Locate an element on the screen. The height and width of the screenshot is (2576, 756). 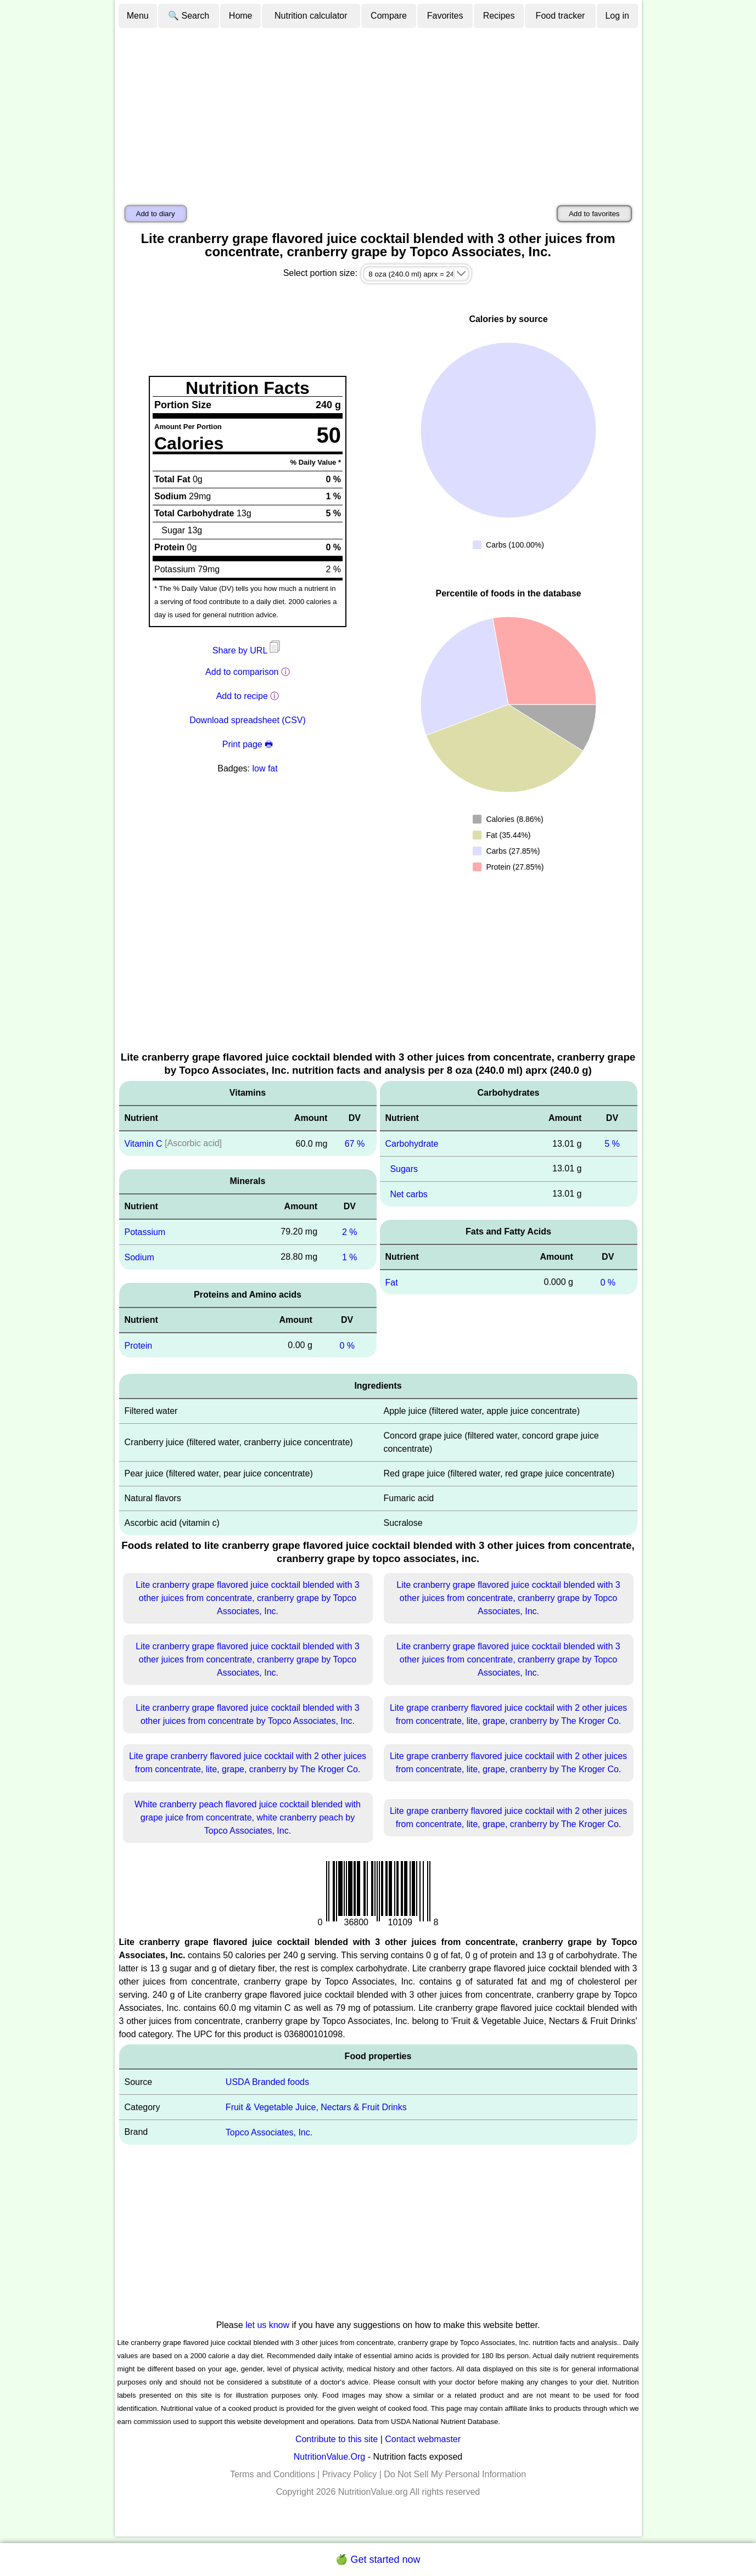
Fruit & Vegetable Juice, Nectars & Fruit Drinks is located at coordinates (316, 2107).